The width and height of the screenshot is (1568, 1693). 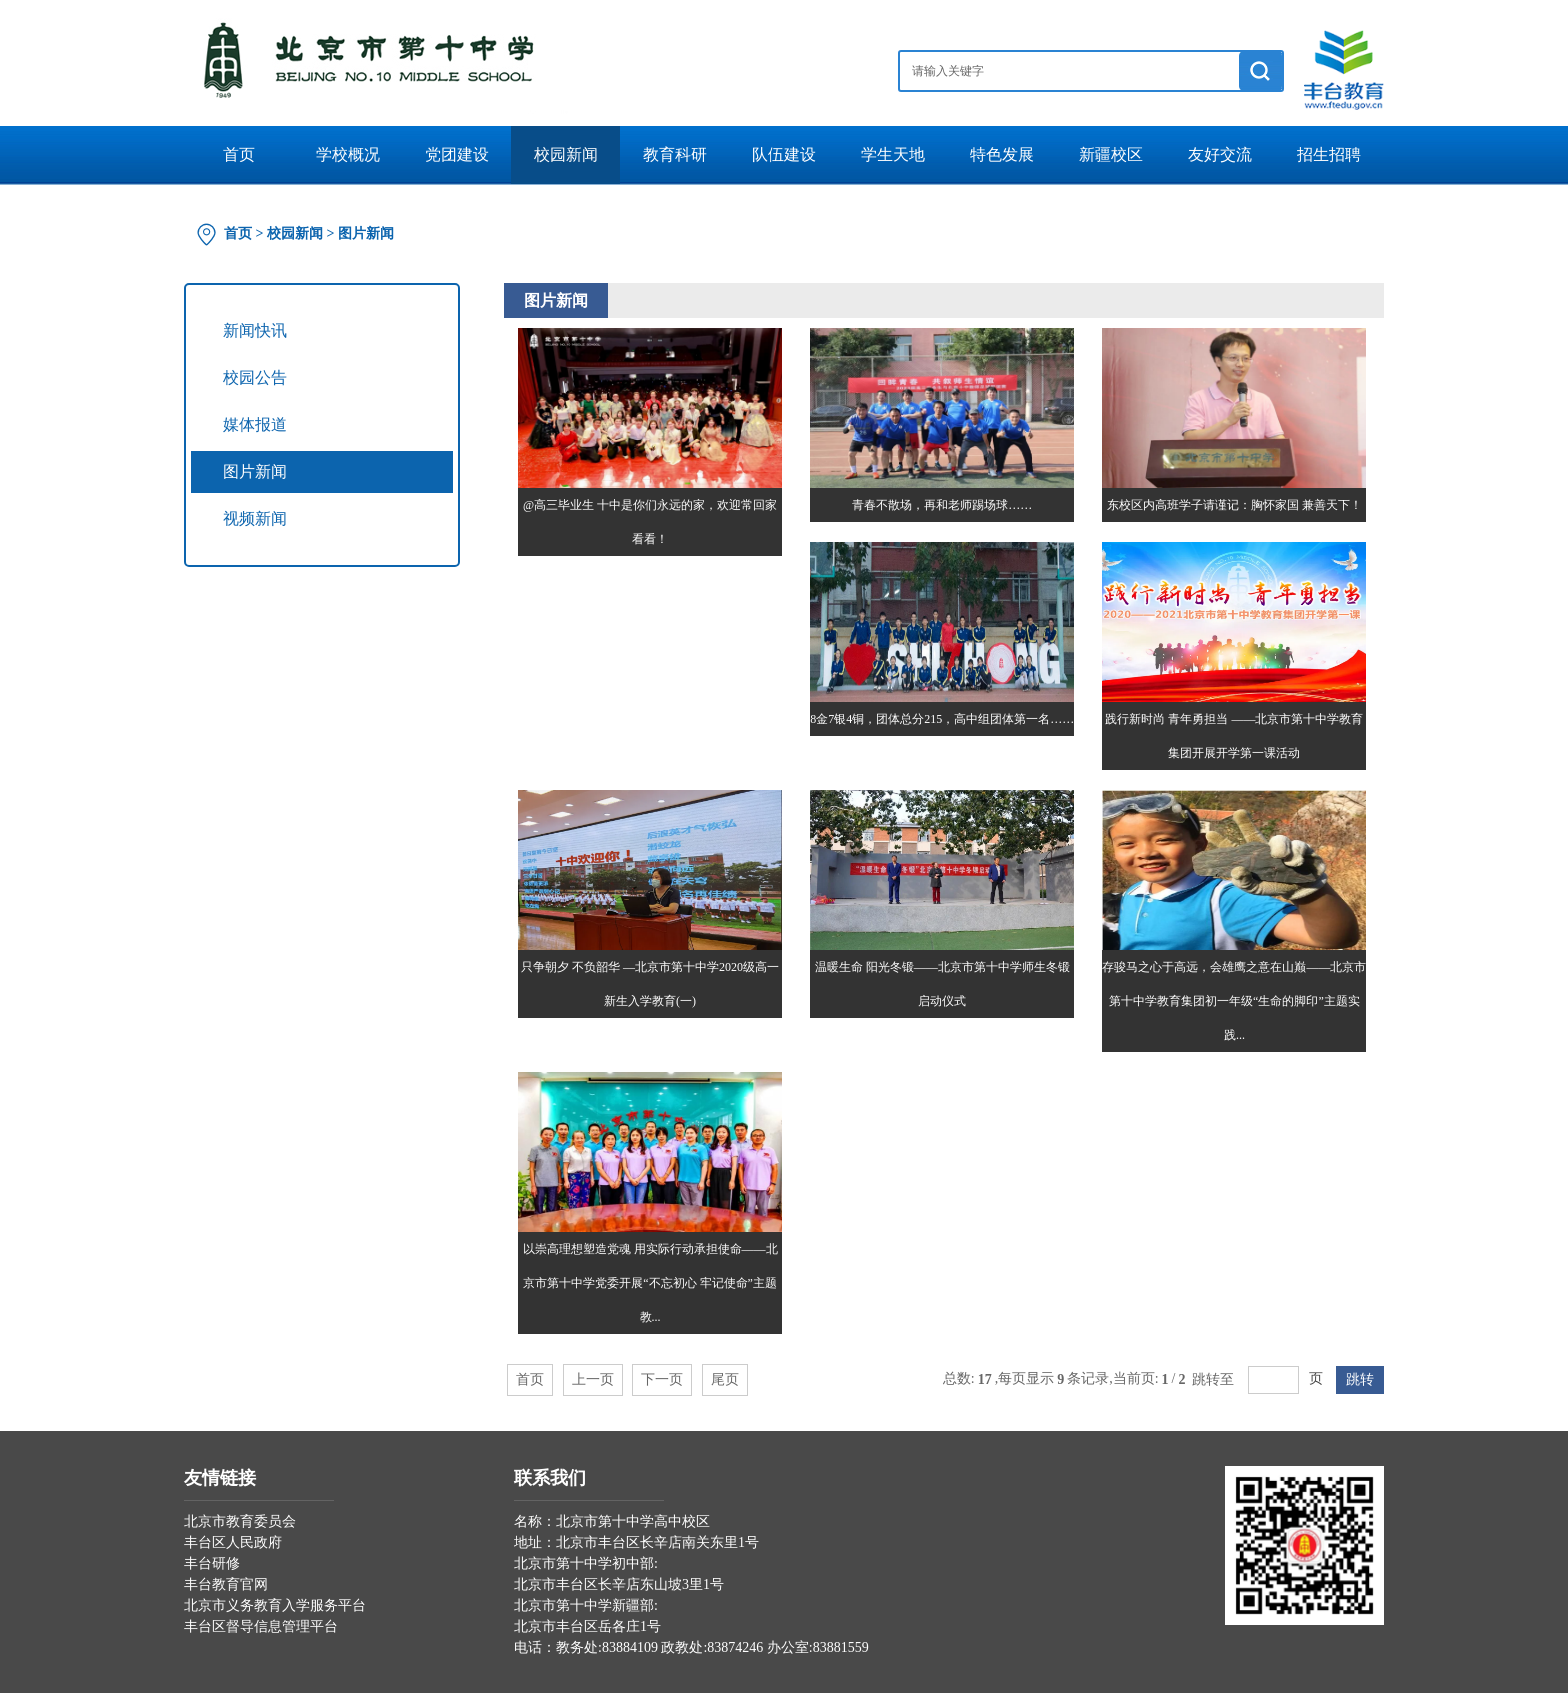 What do you see at coordinates (593, 1379) in the screenshot?
I see `上一页` at bounding box center [593, 1379].